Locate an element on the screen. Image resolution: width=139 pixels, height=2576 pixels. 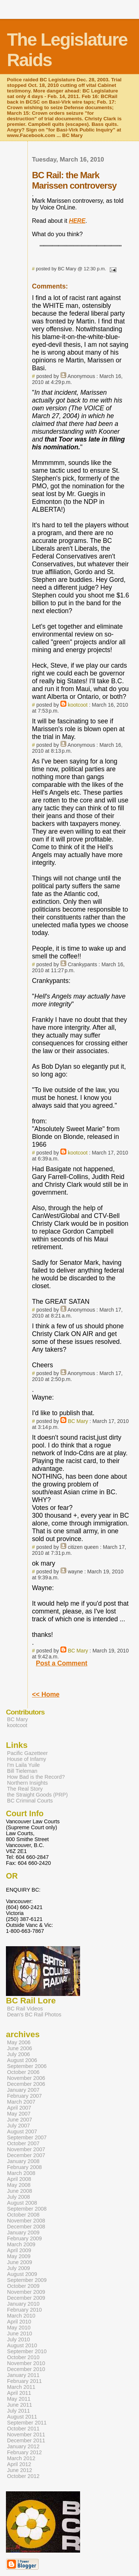
September 2010 is located at coordinates (27, 2351).